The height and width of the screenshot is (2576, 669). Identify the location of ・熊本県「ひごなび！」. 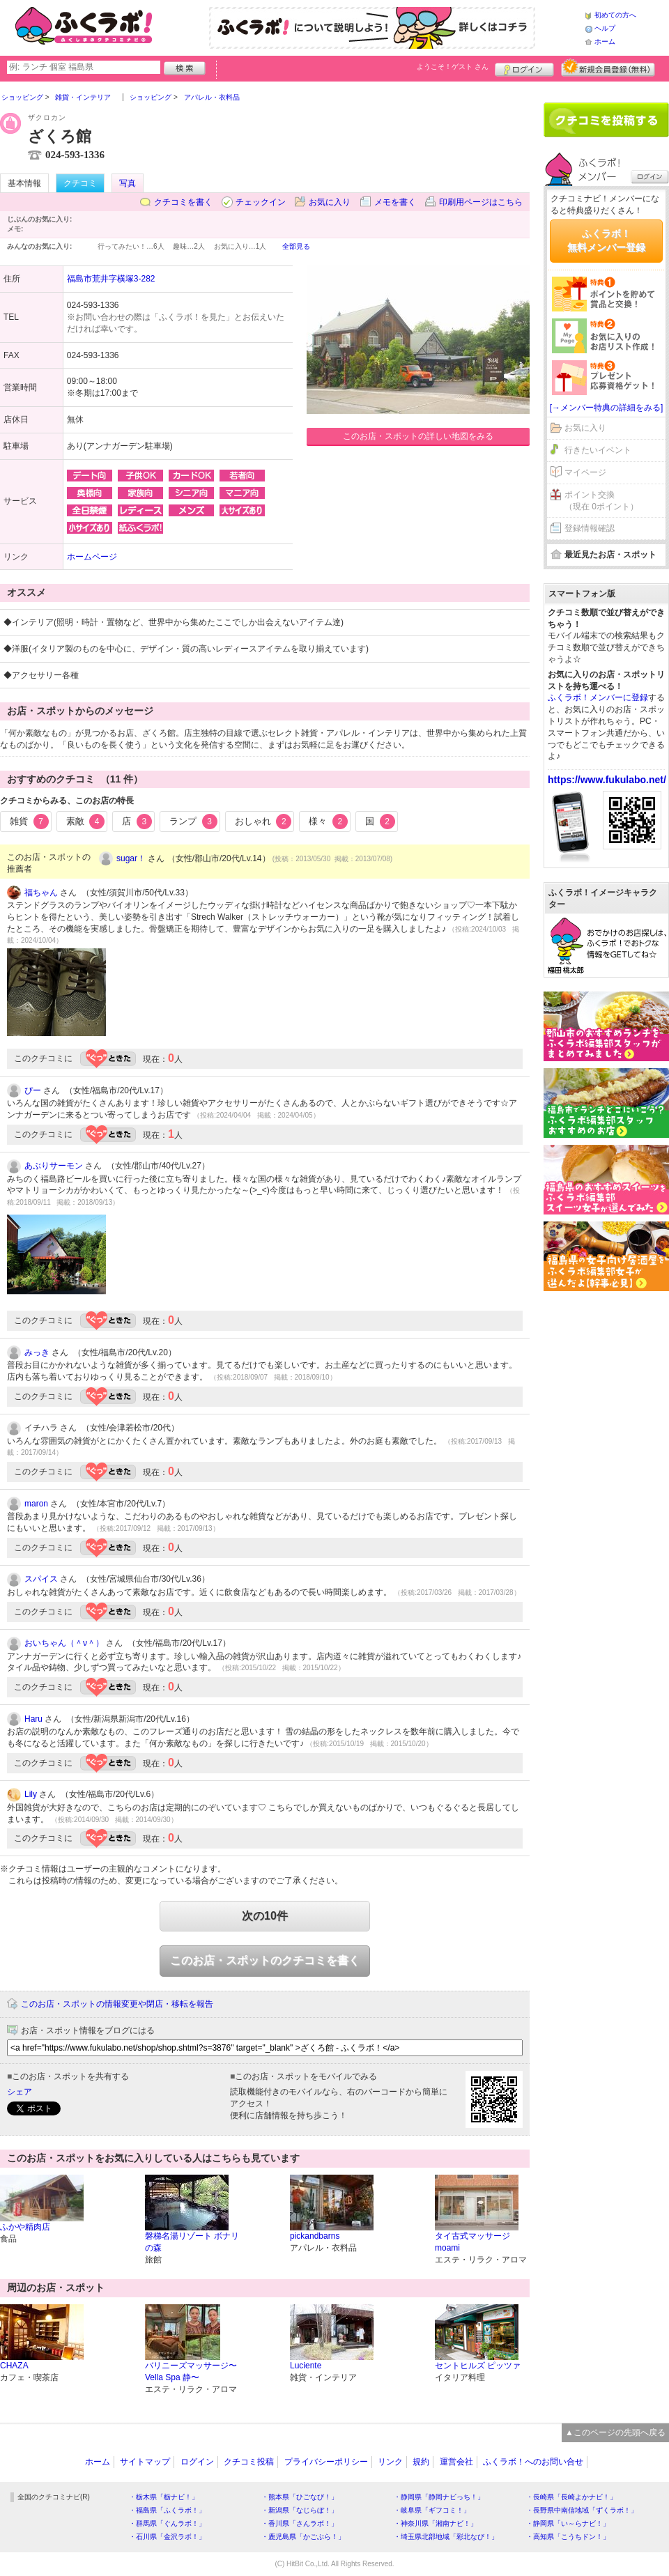
(299, 2497).